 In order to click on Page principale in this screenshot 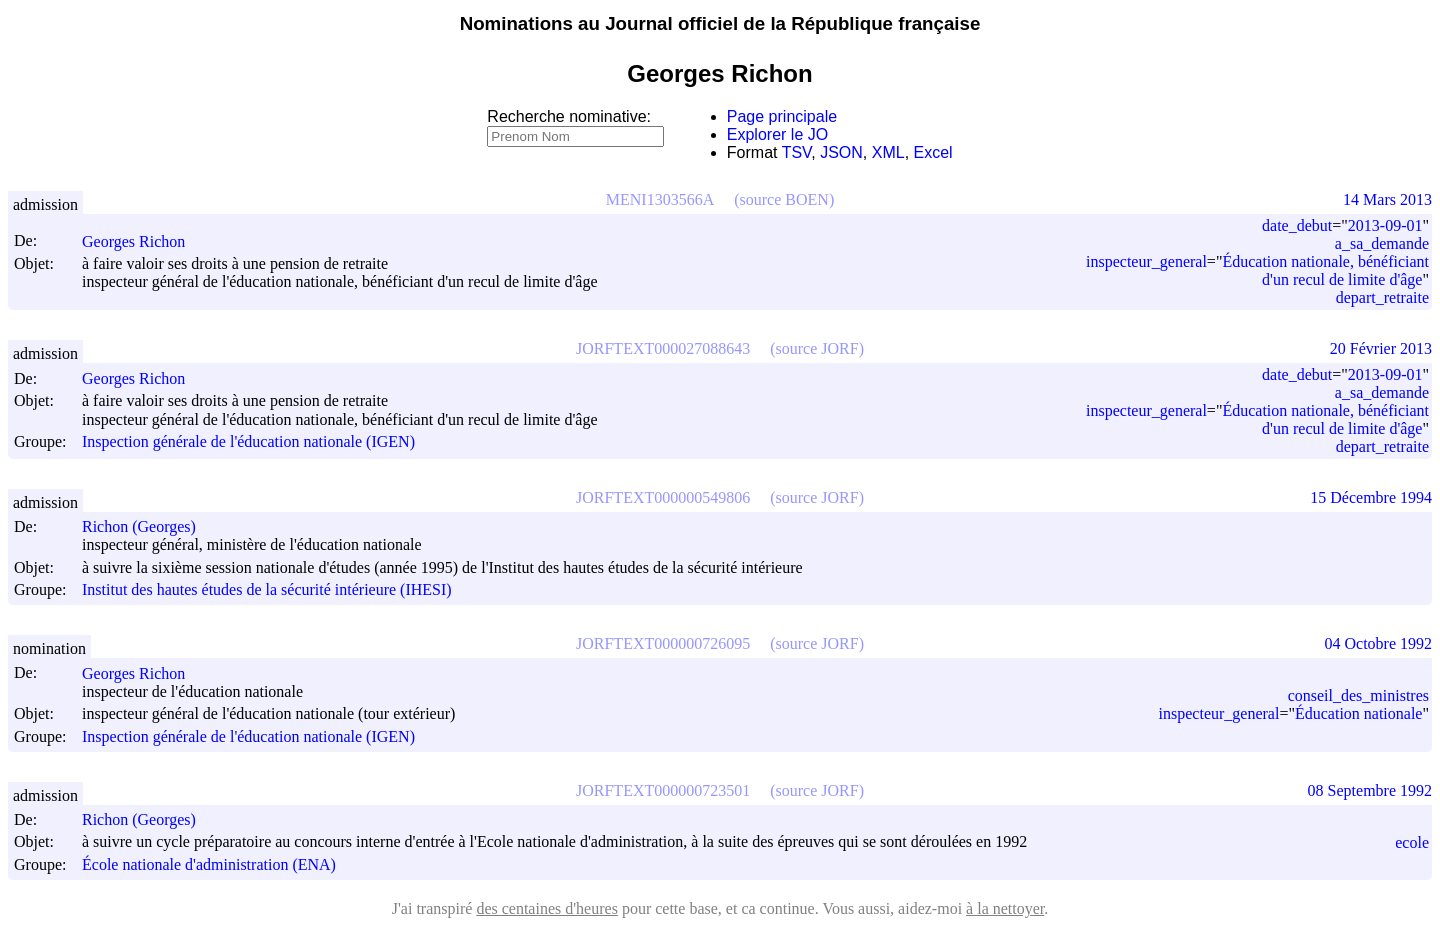, I will do `click(782, 116)`.